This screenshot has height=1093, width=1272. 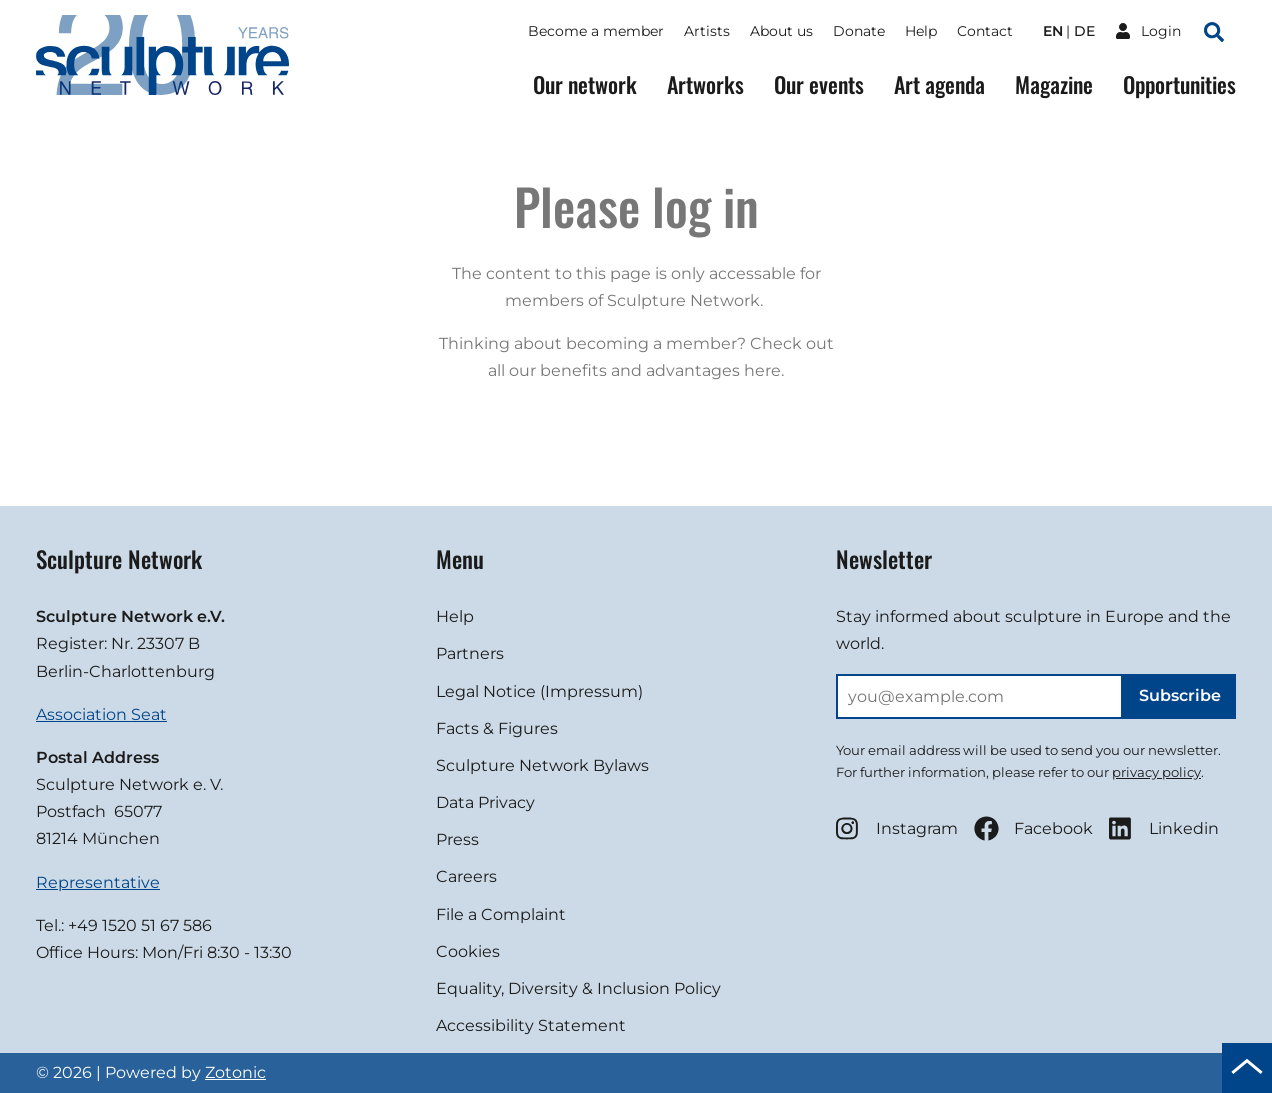 I want to click on Art agenda, so click(x=939, y=84).